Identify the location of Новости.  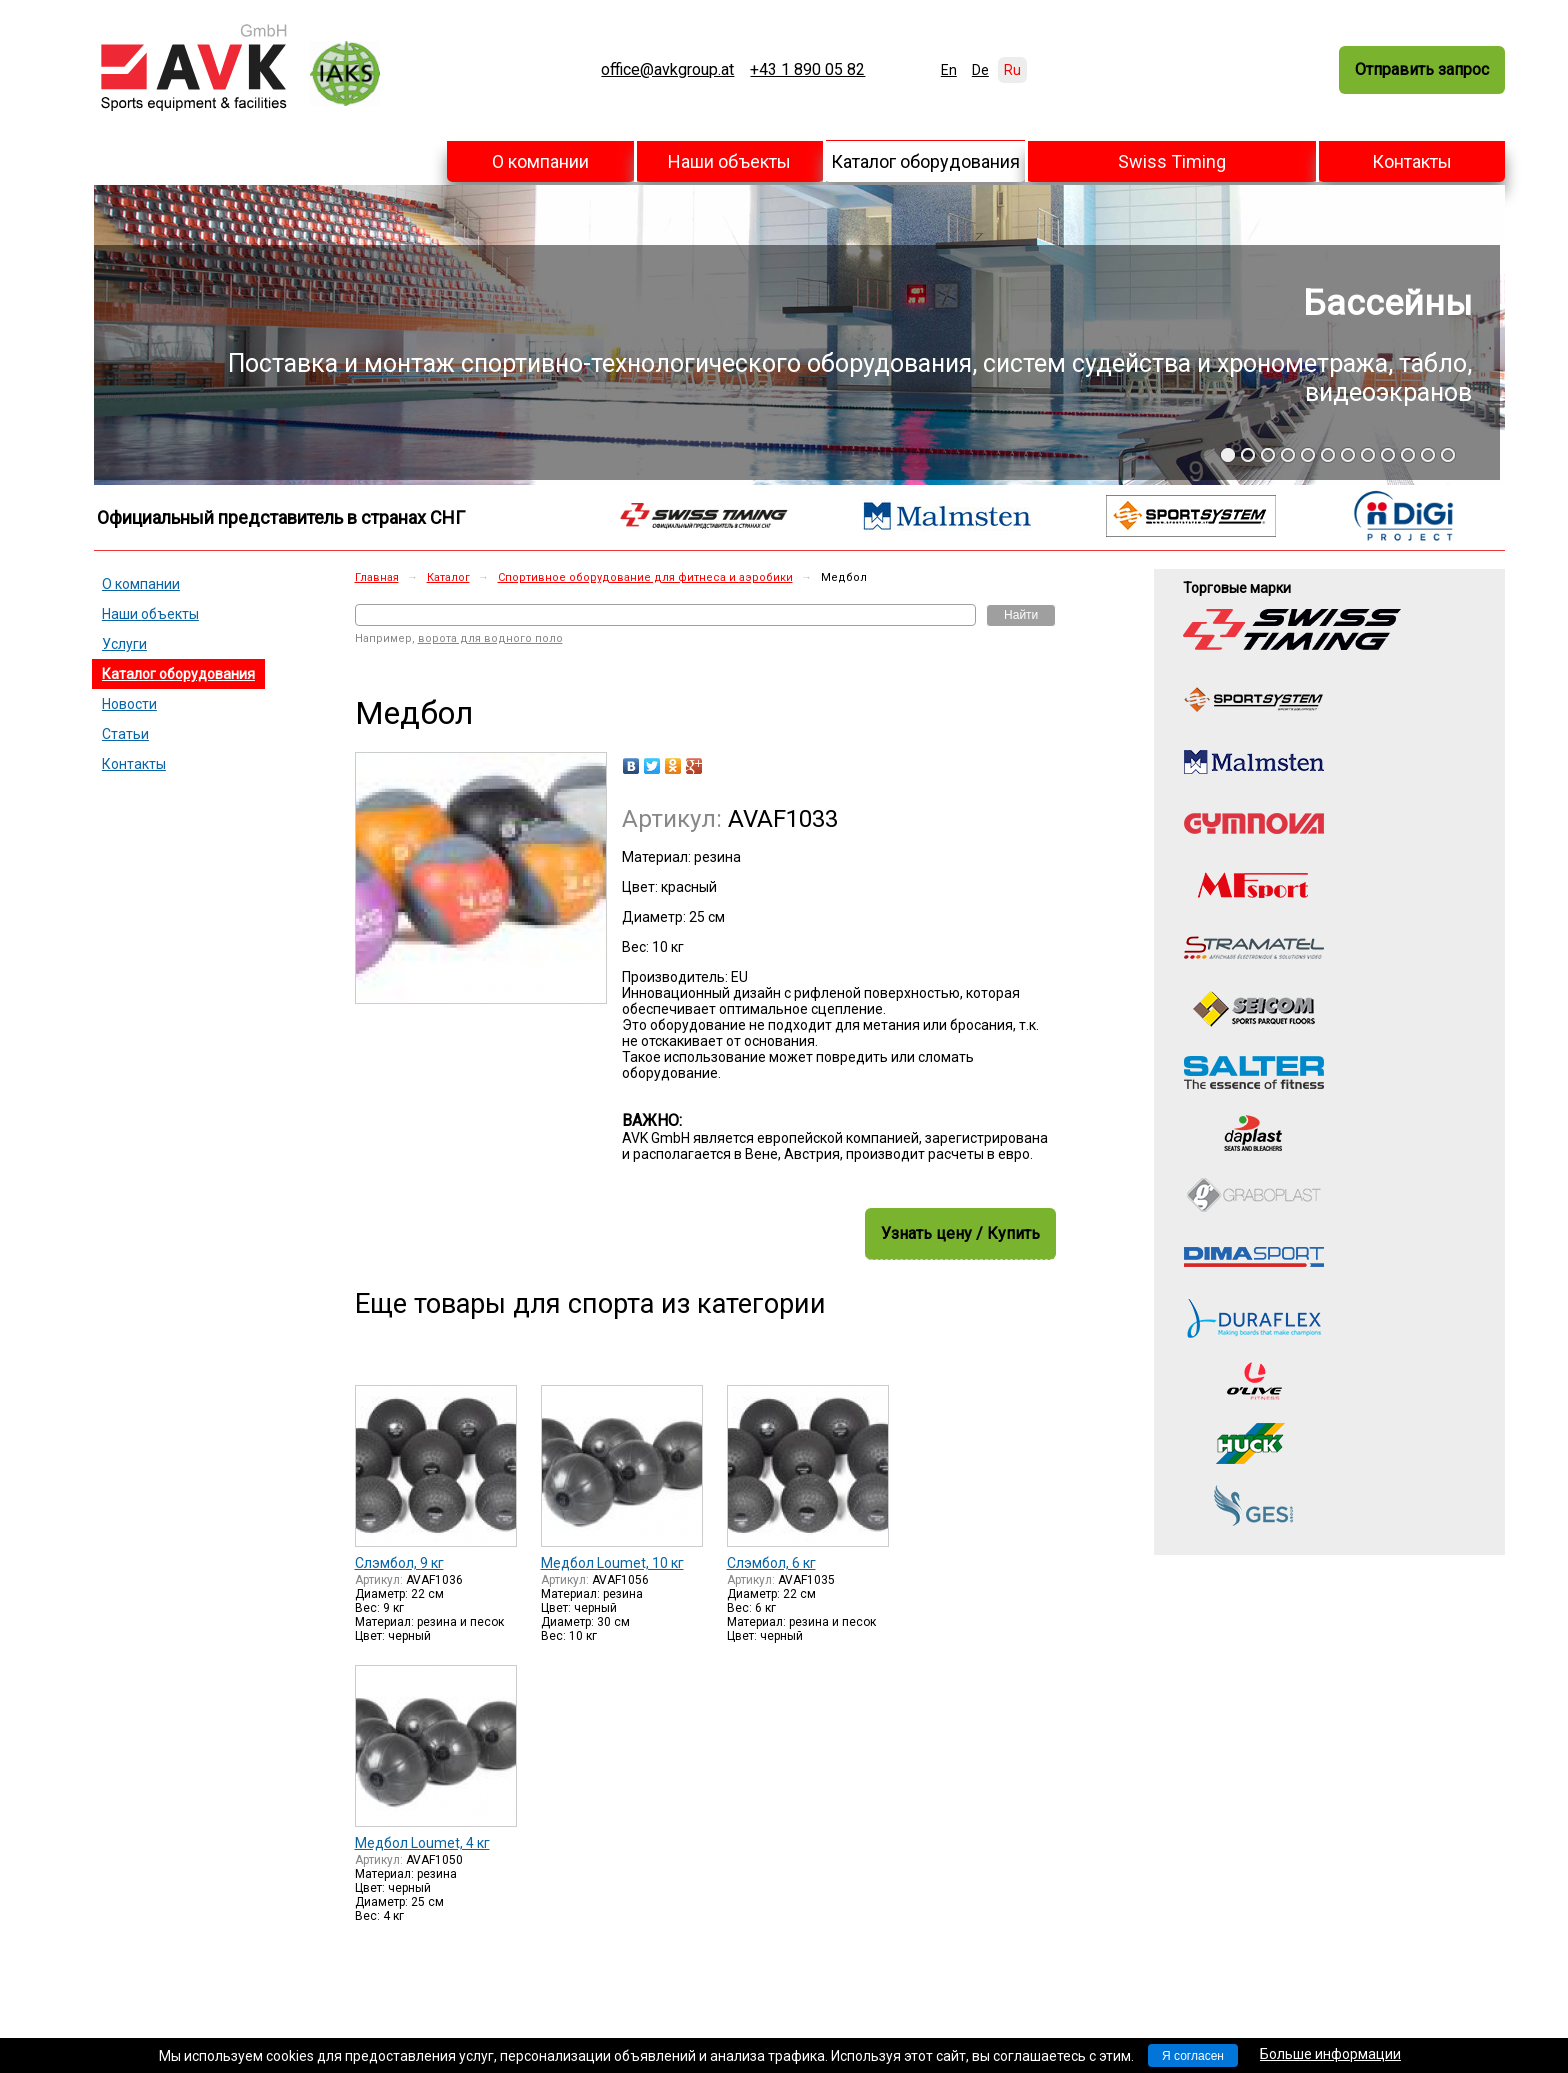
(129, 704).